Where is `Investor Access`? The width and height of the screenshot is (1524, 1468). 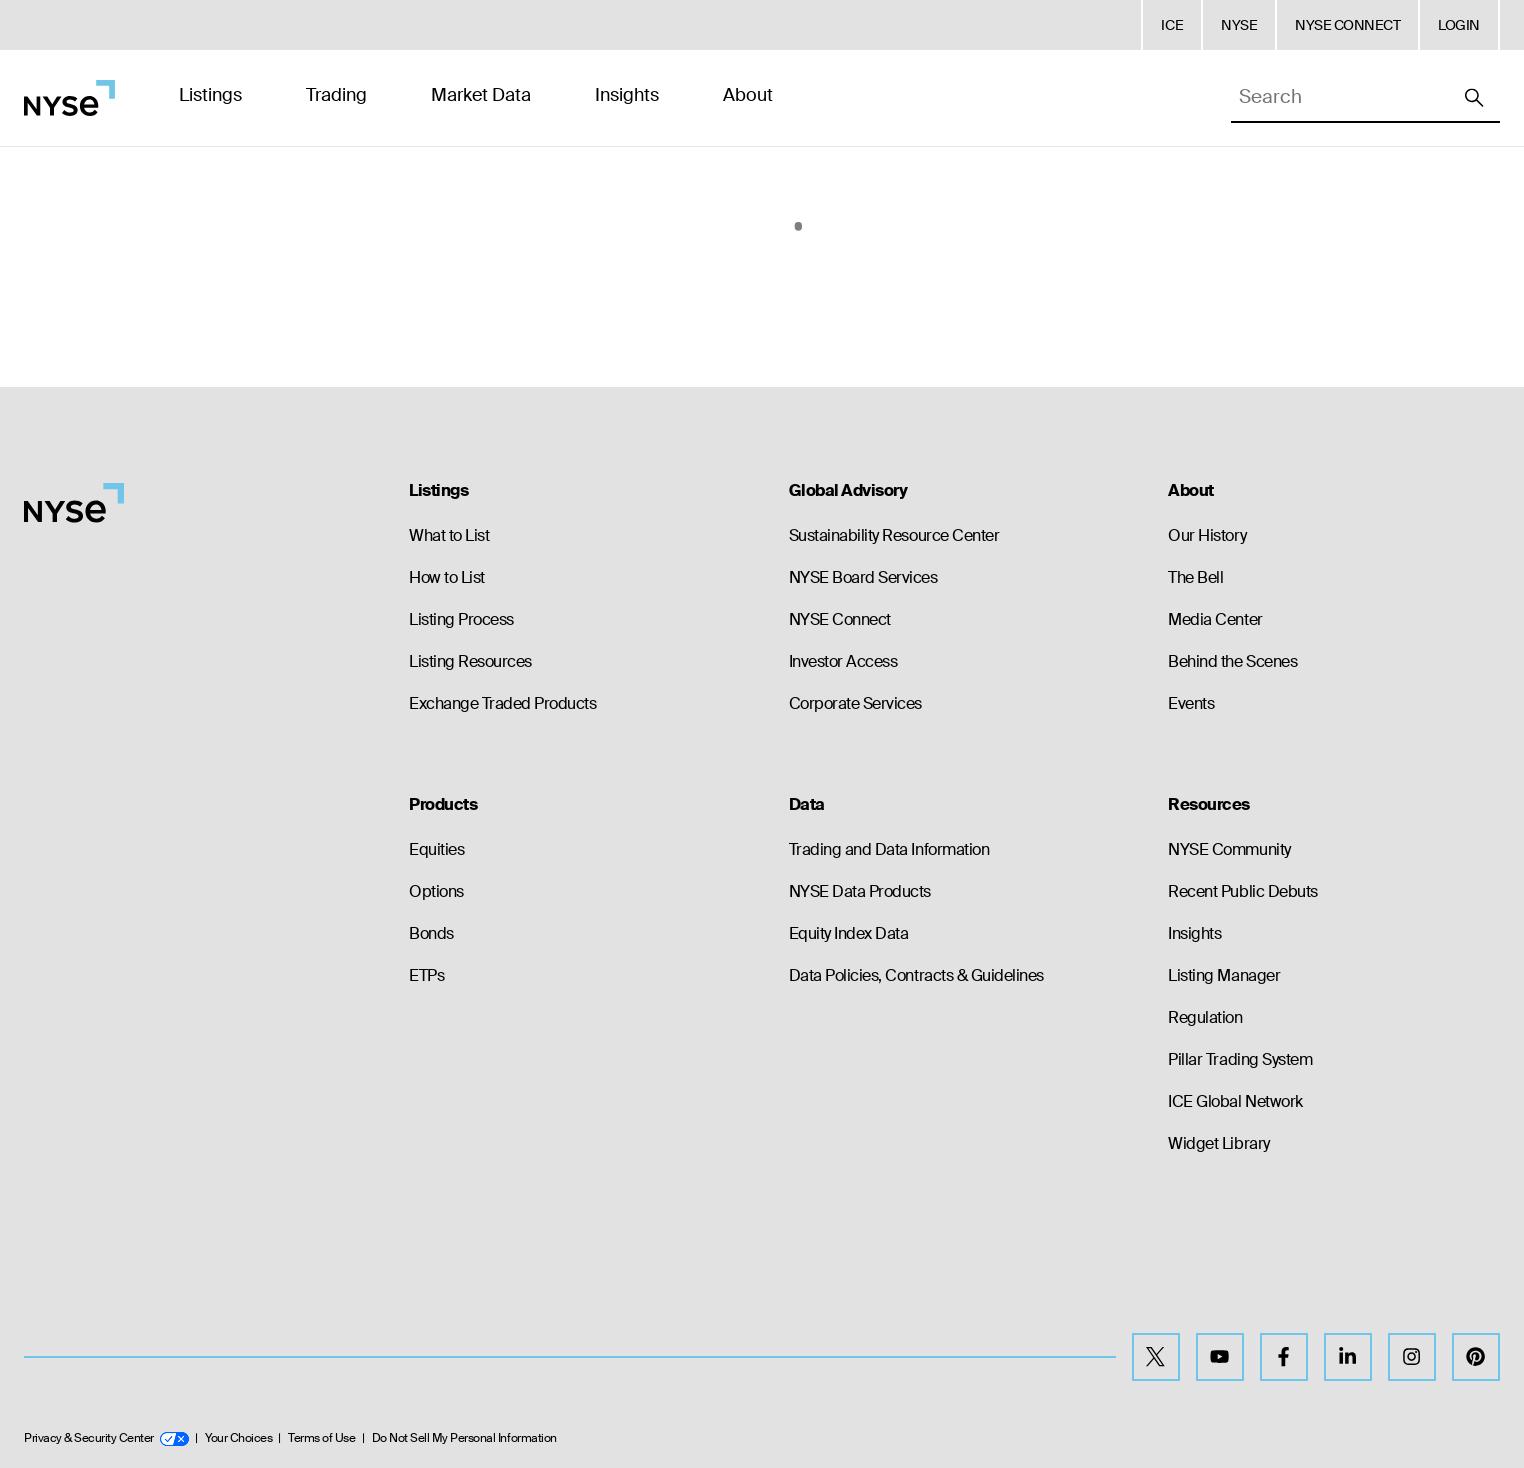 Investor Access is located at coordinates (843, 661).